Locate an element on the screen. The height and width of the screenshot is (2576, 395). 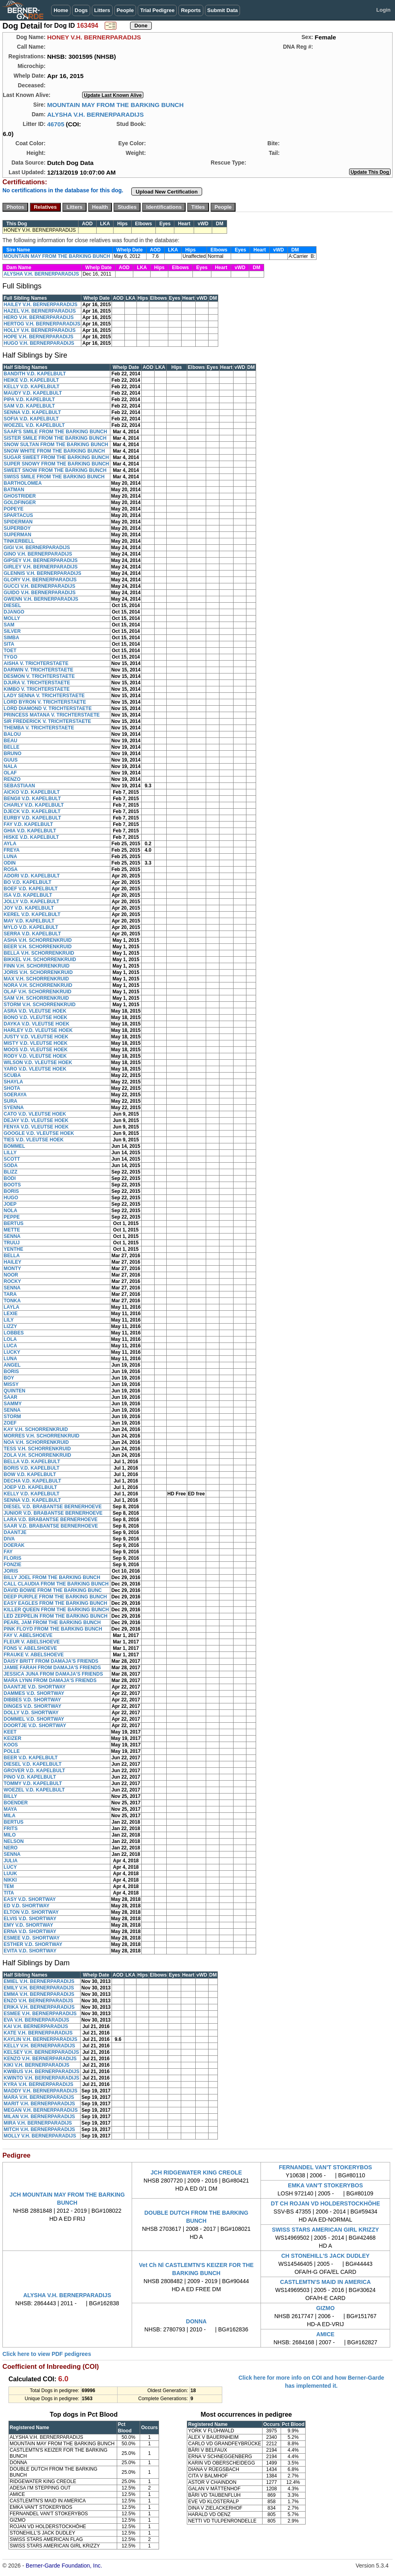
SEBASTIAAN is located at coordinates (19, 786).